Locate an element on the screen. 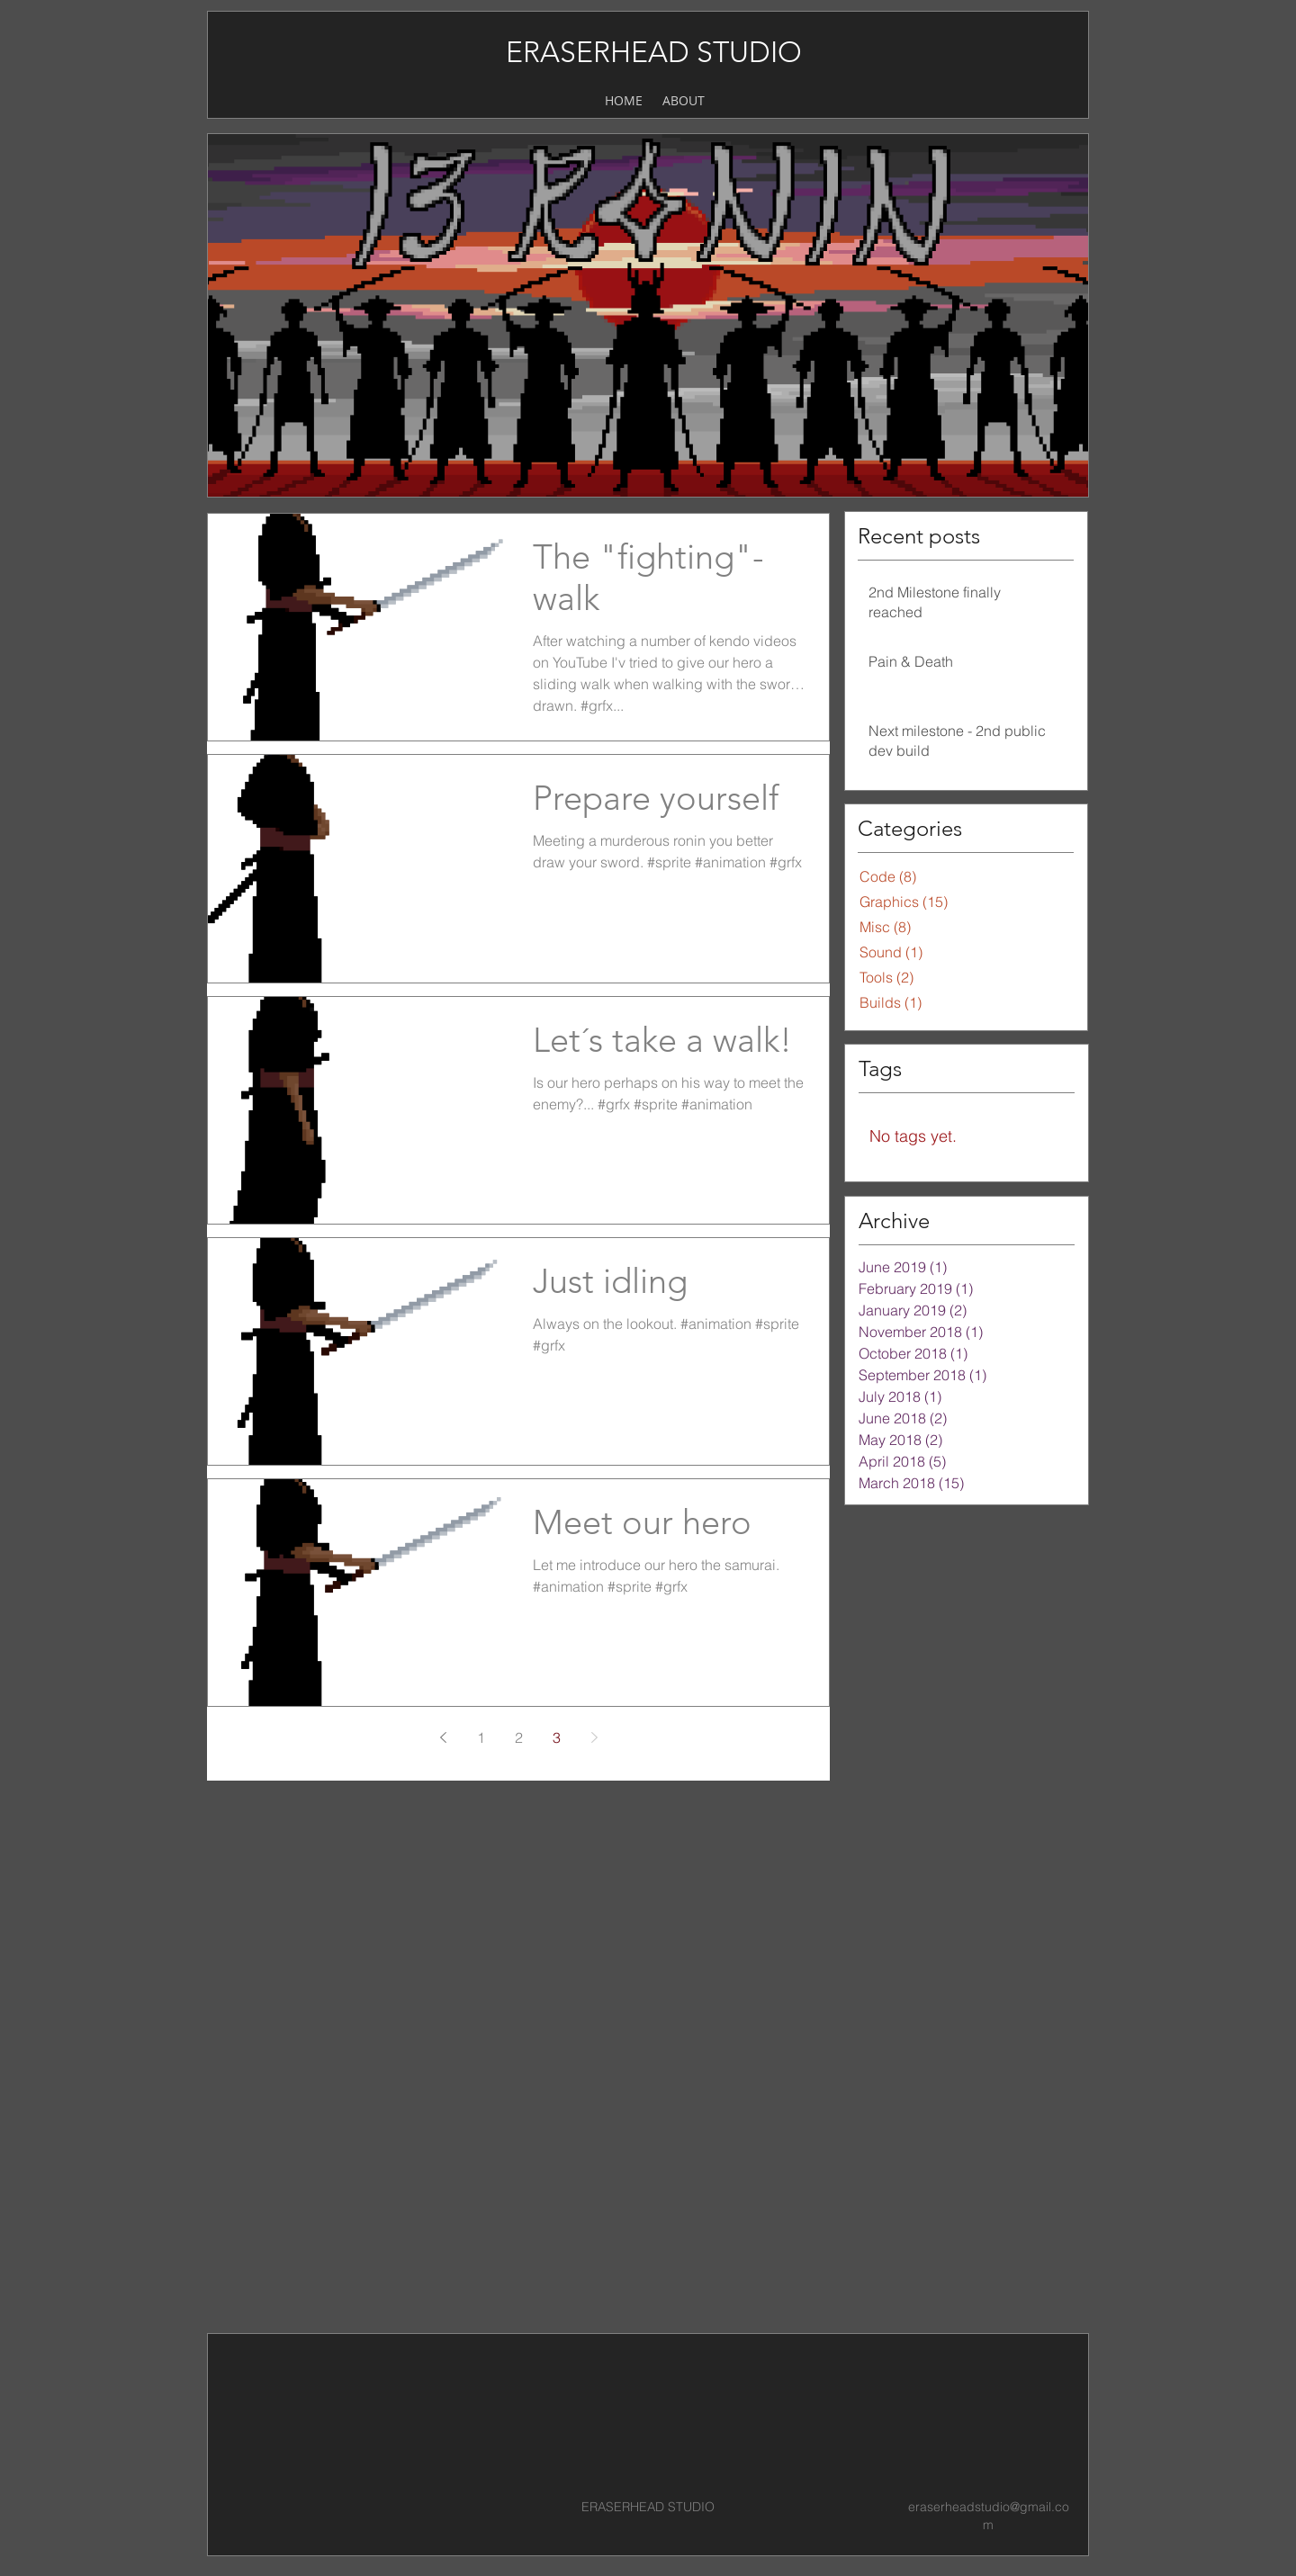 The width and height of the screenshot is (1296, 2576). ERASERHEAD STUDIO is located at coordinates (654, 52).